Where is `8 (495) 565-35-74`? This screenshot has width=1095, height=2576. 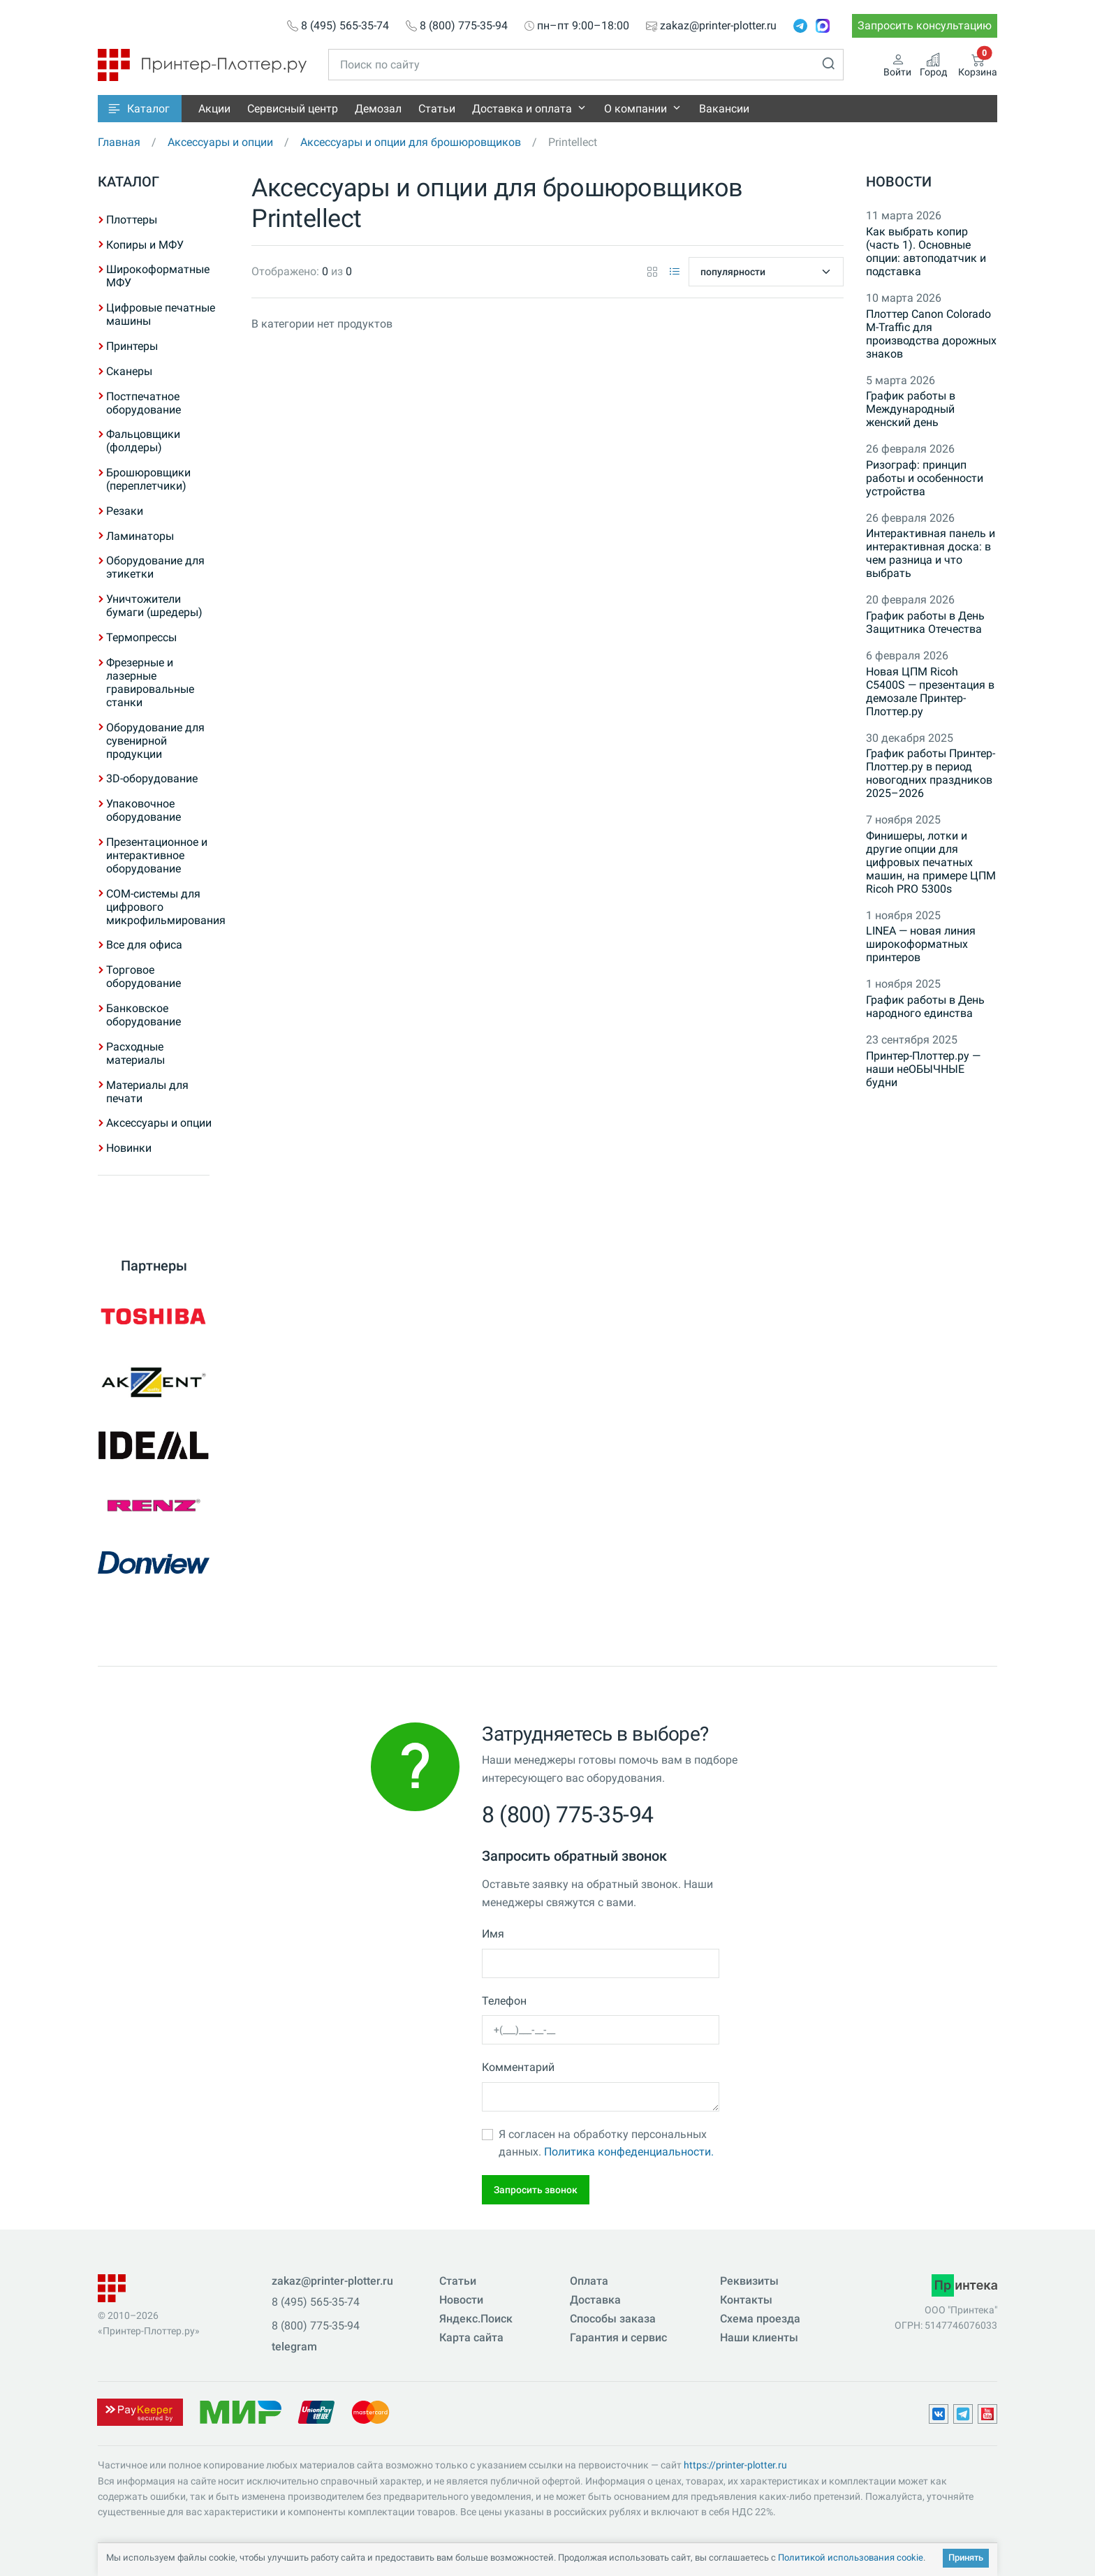 8 (495) 565-35-74 is located at coordinates (345, 25).